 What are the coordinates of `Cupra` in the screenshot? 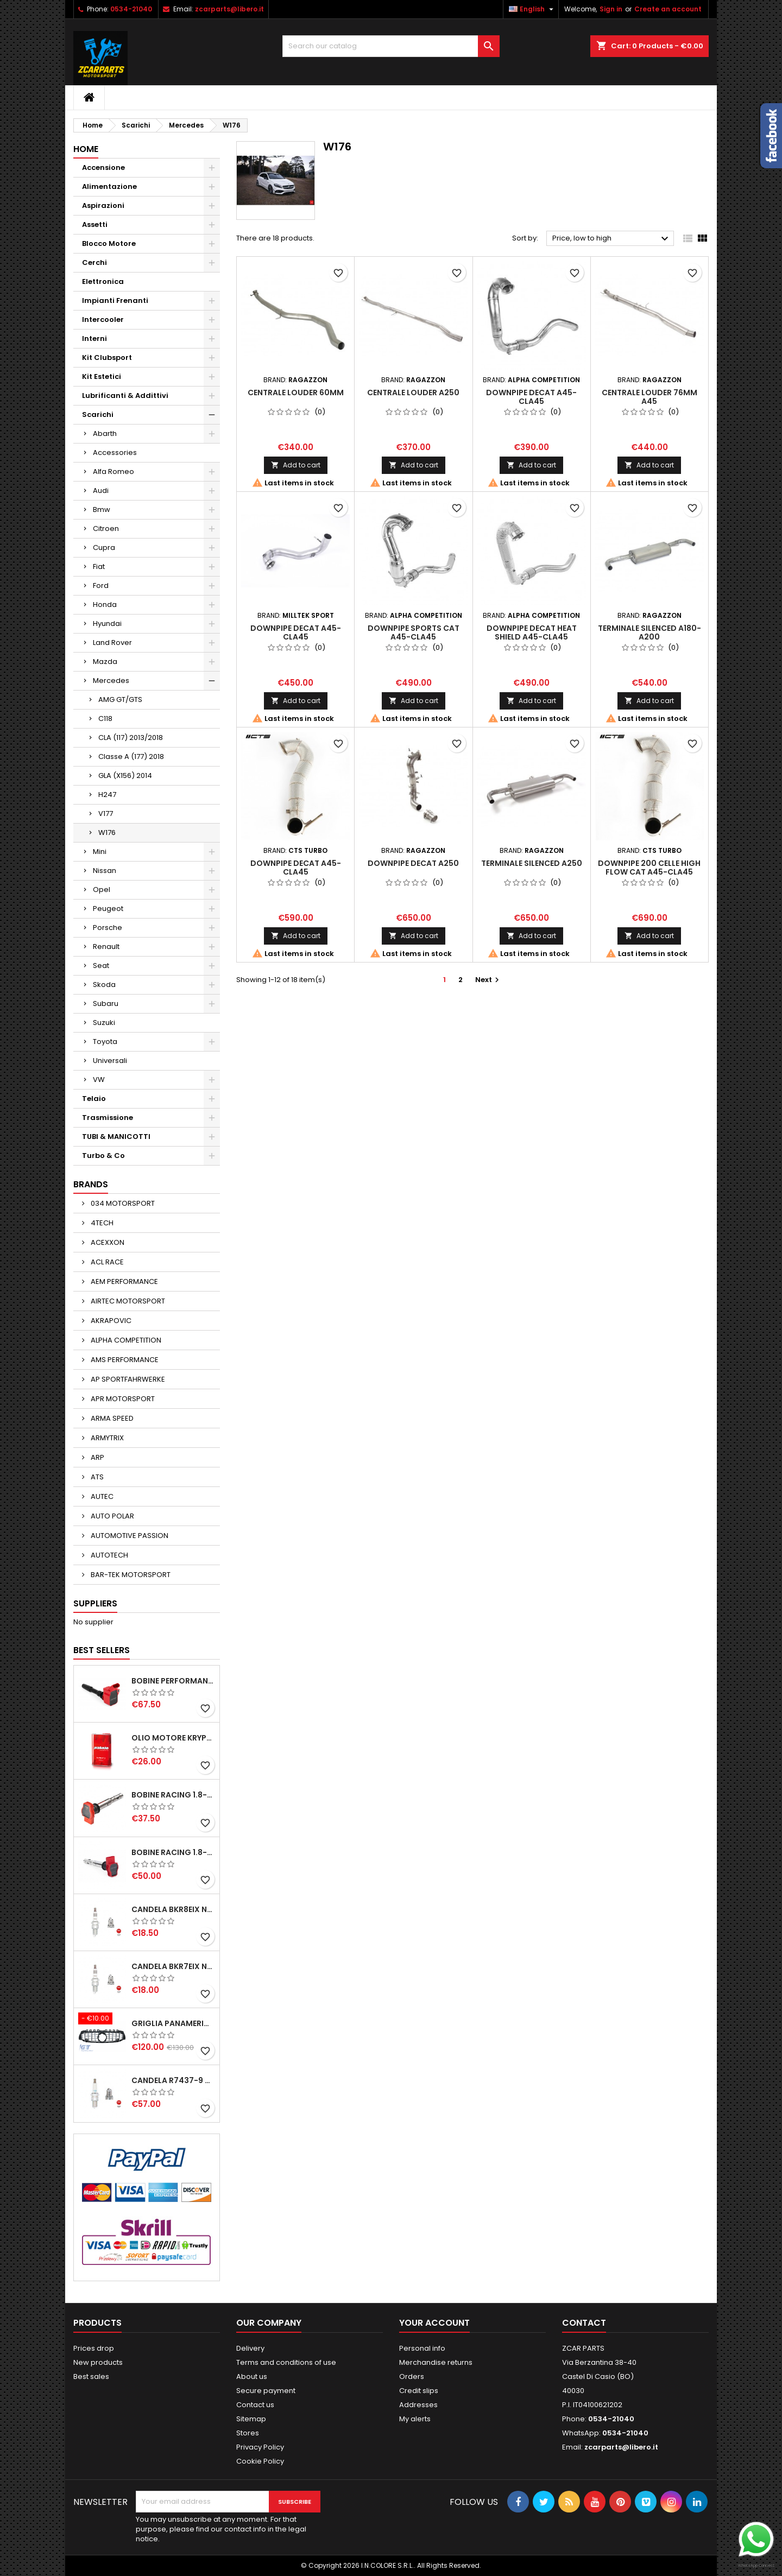 It's located at (104, 547).